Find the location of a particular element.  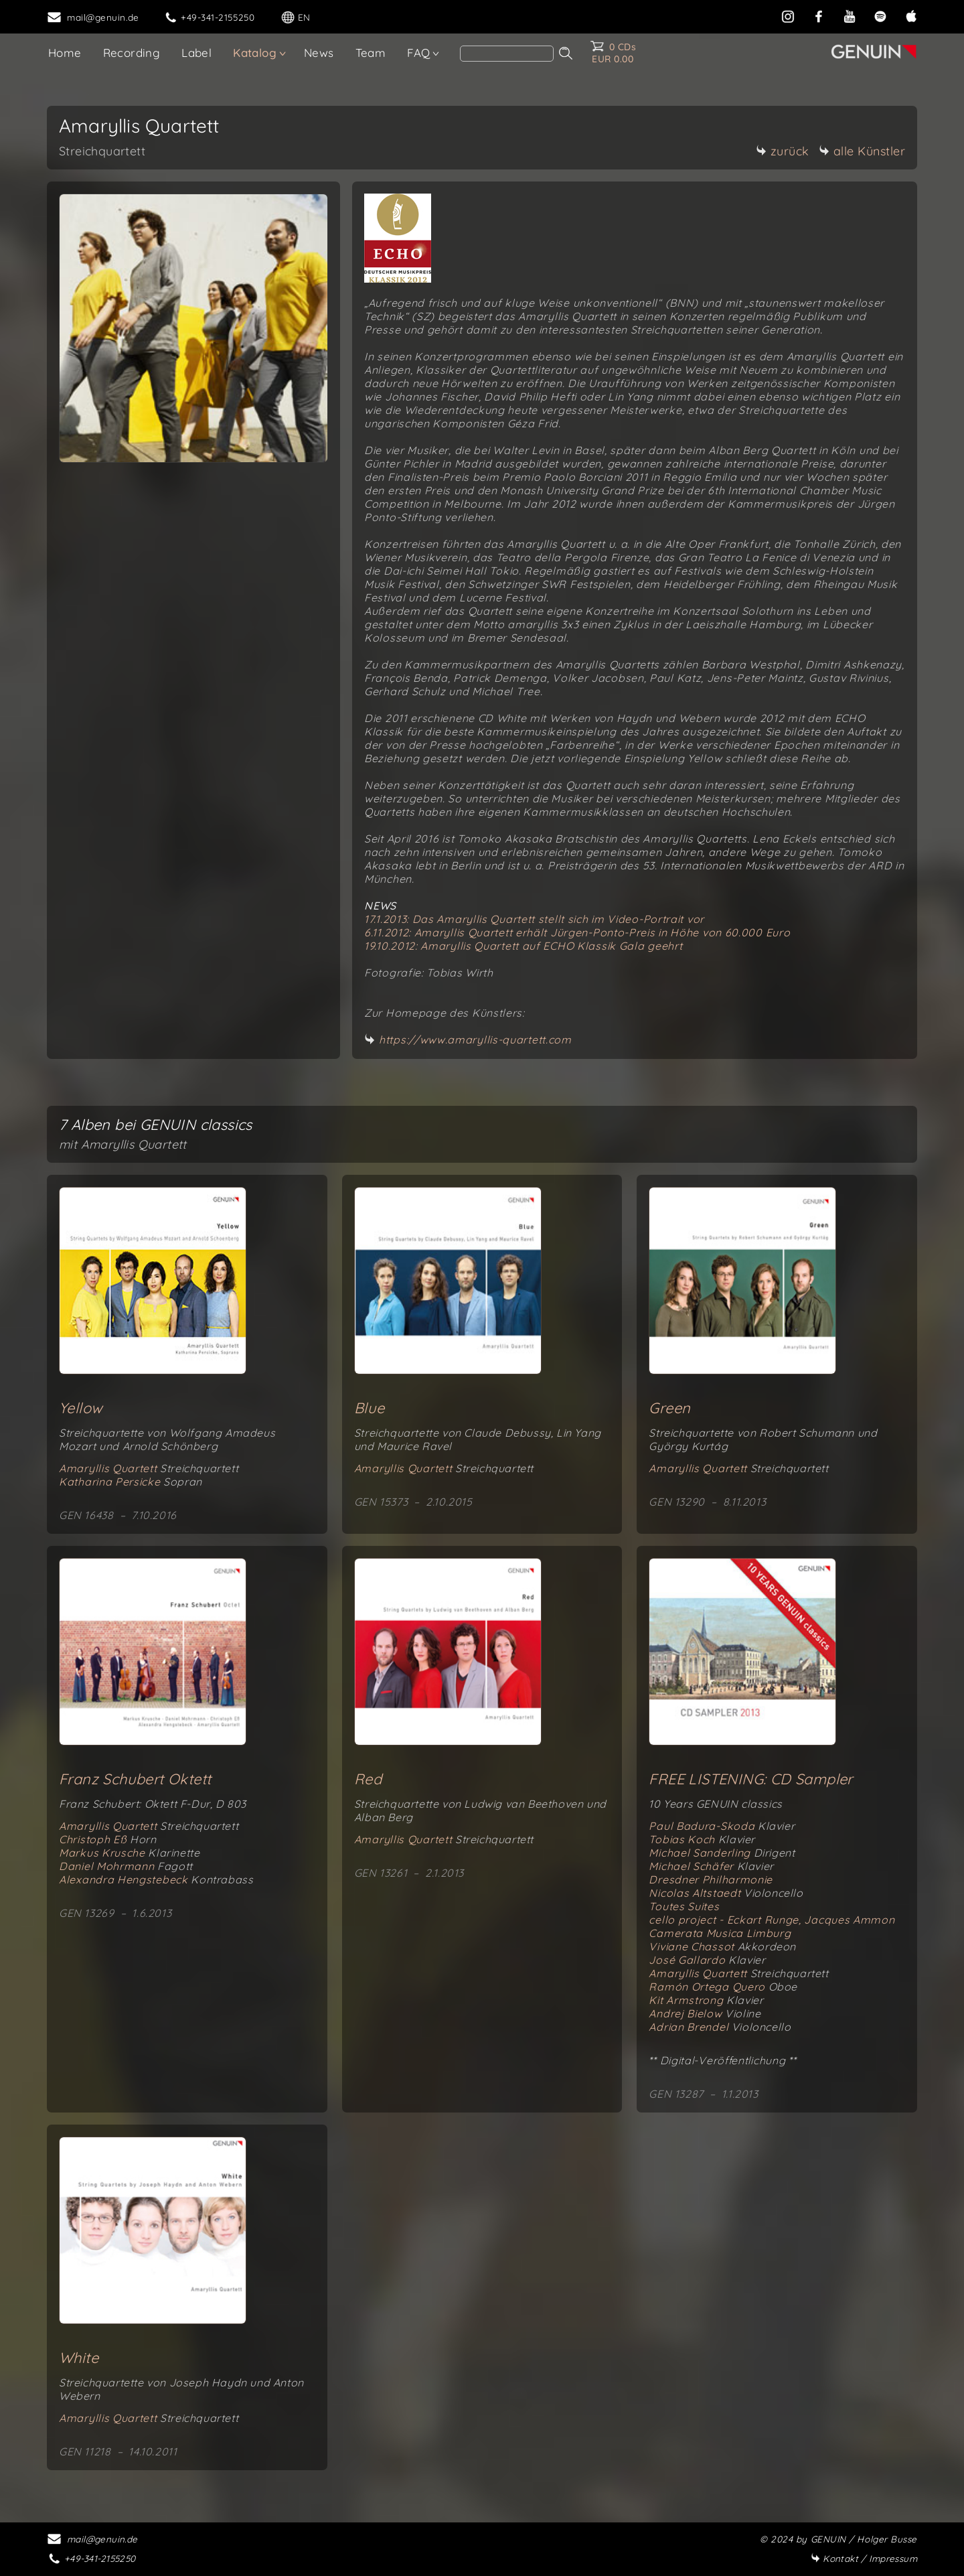

Daniel Mohrmann is located at coordinates (126, 1866).